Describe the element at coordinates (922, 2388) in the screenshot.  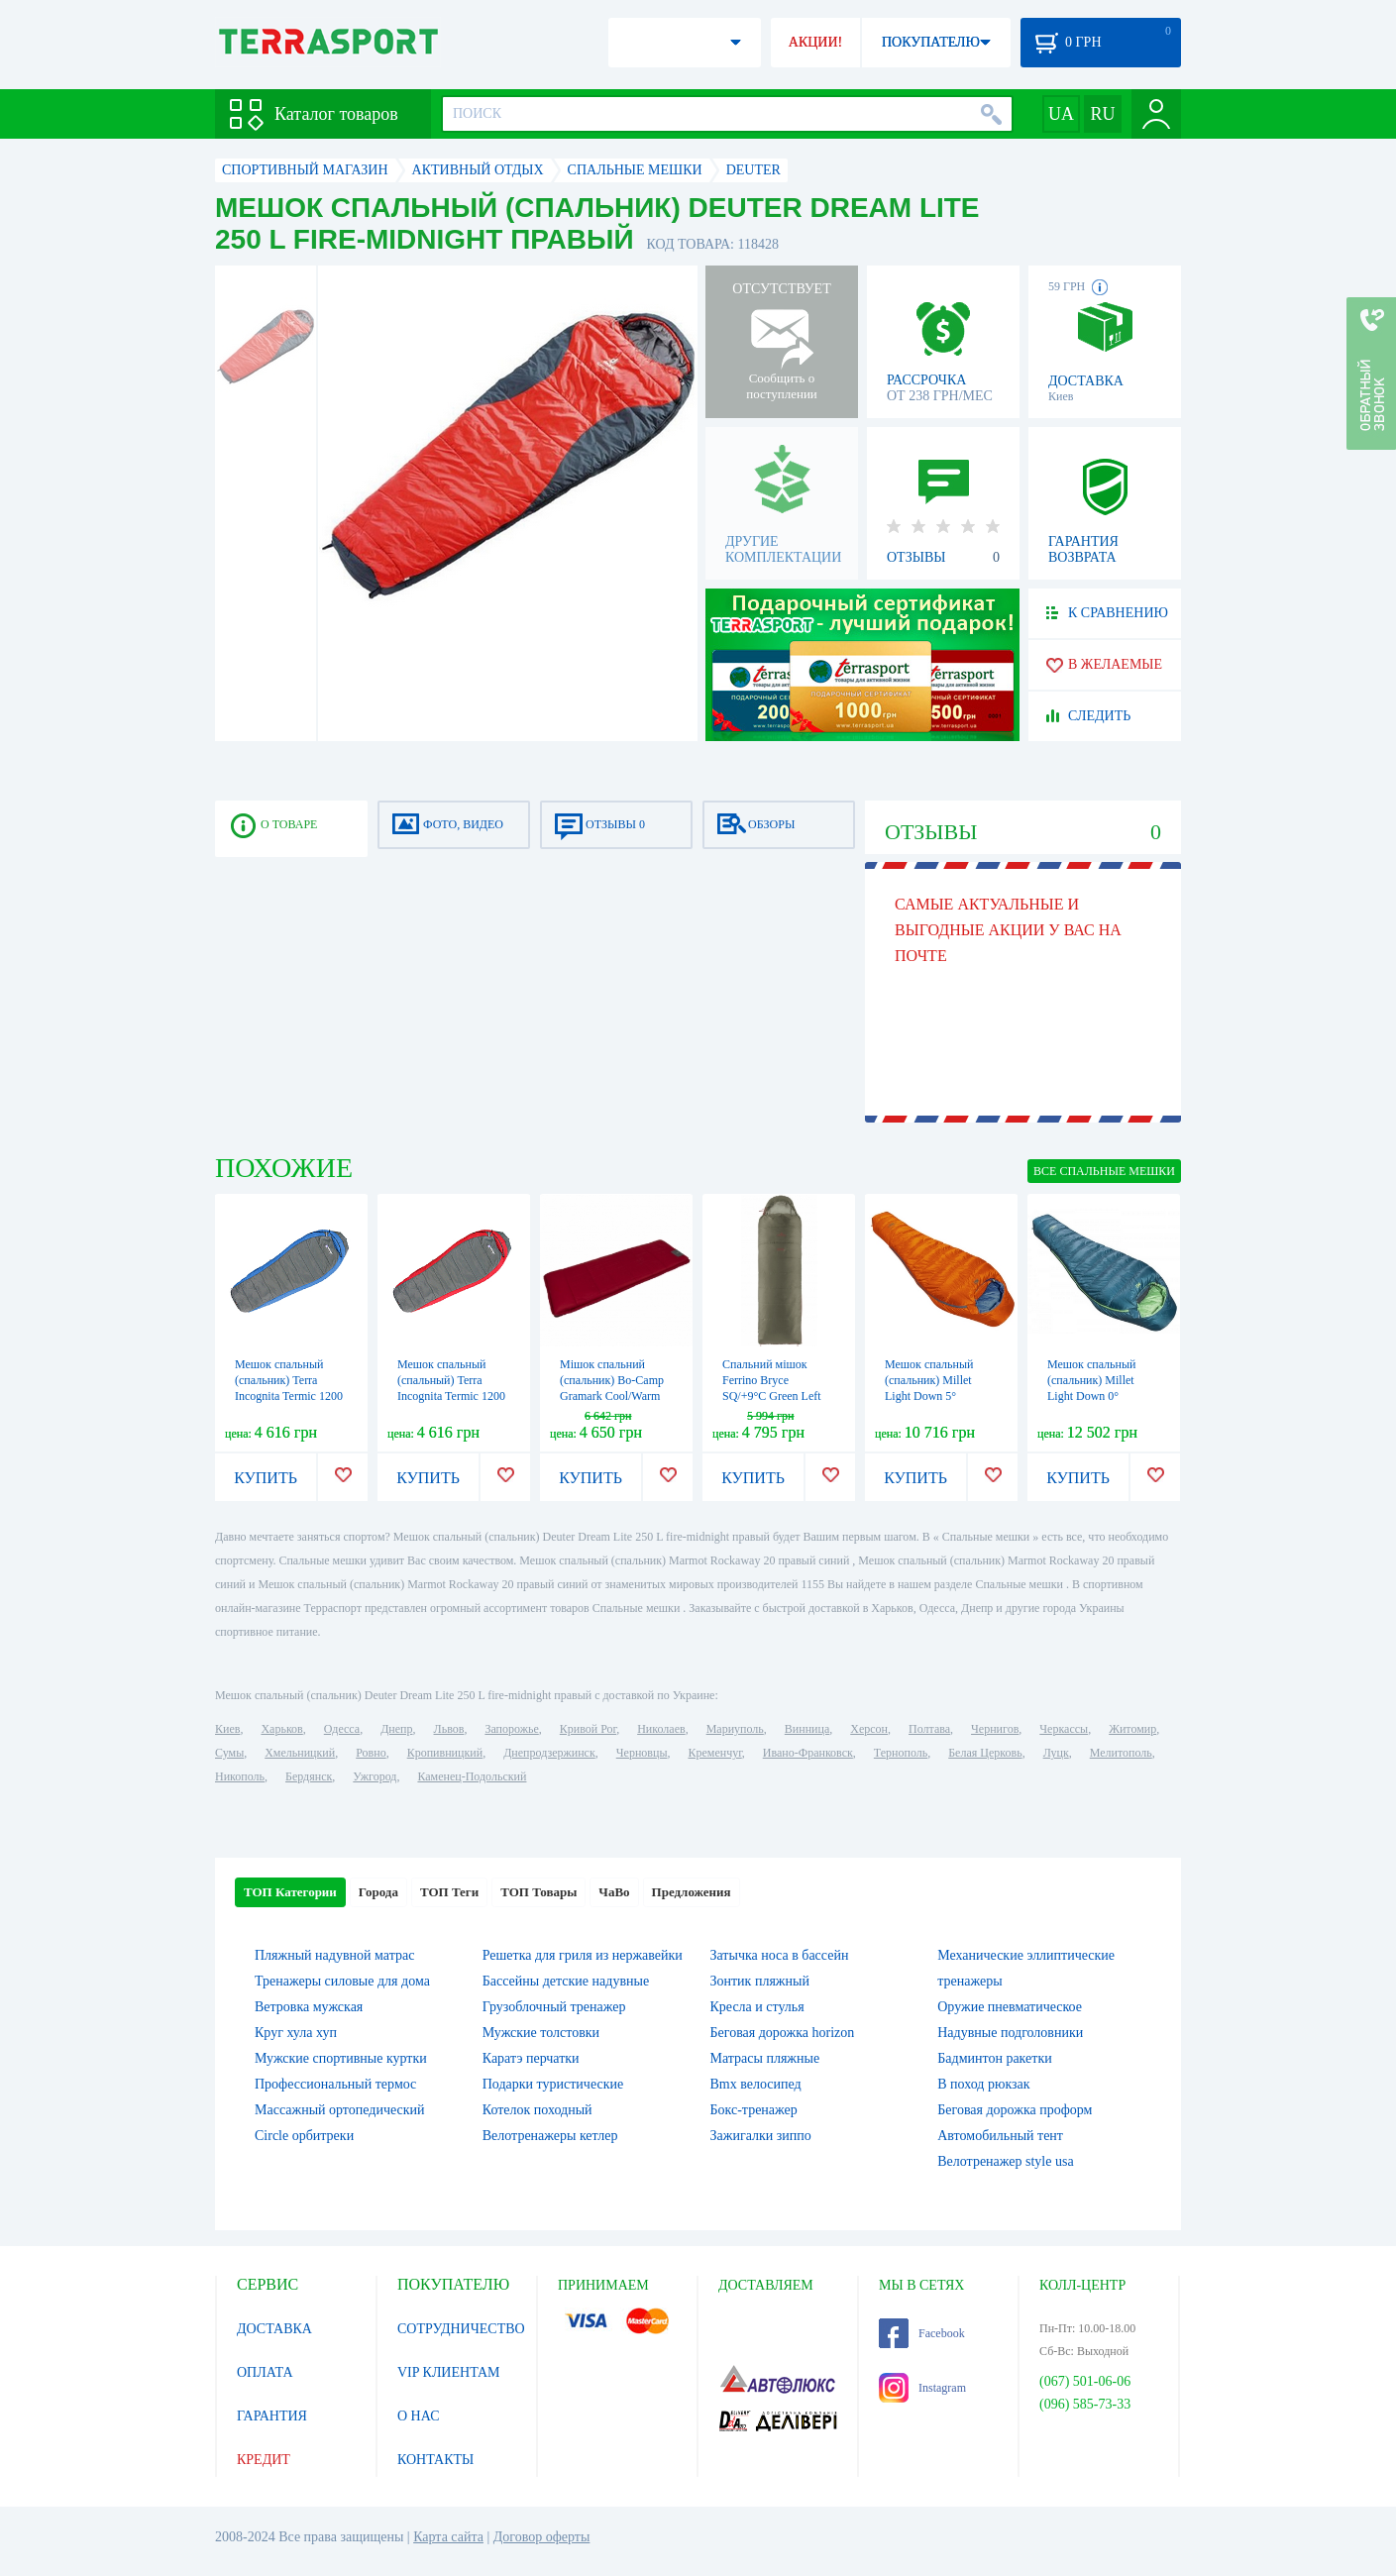
I see `Instagram` at that location.